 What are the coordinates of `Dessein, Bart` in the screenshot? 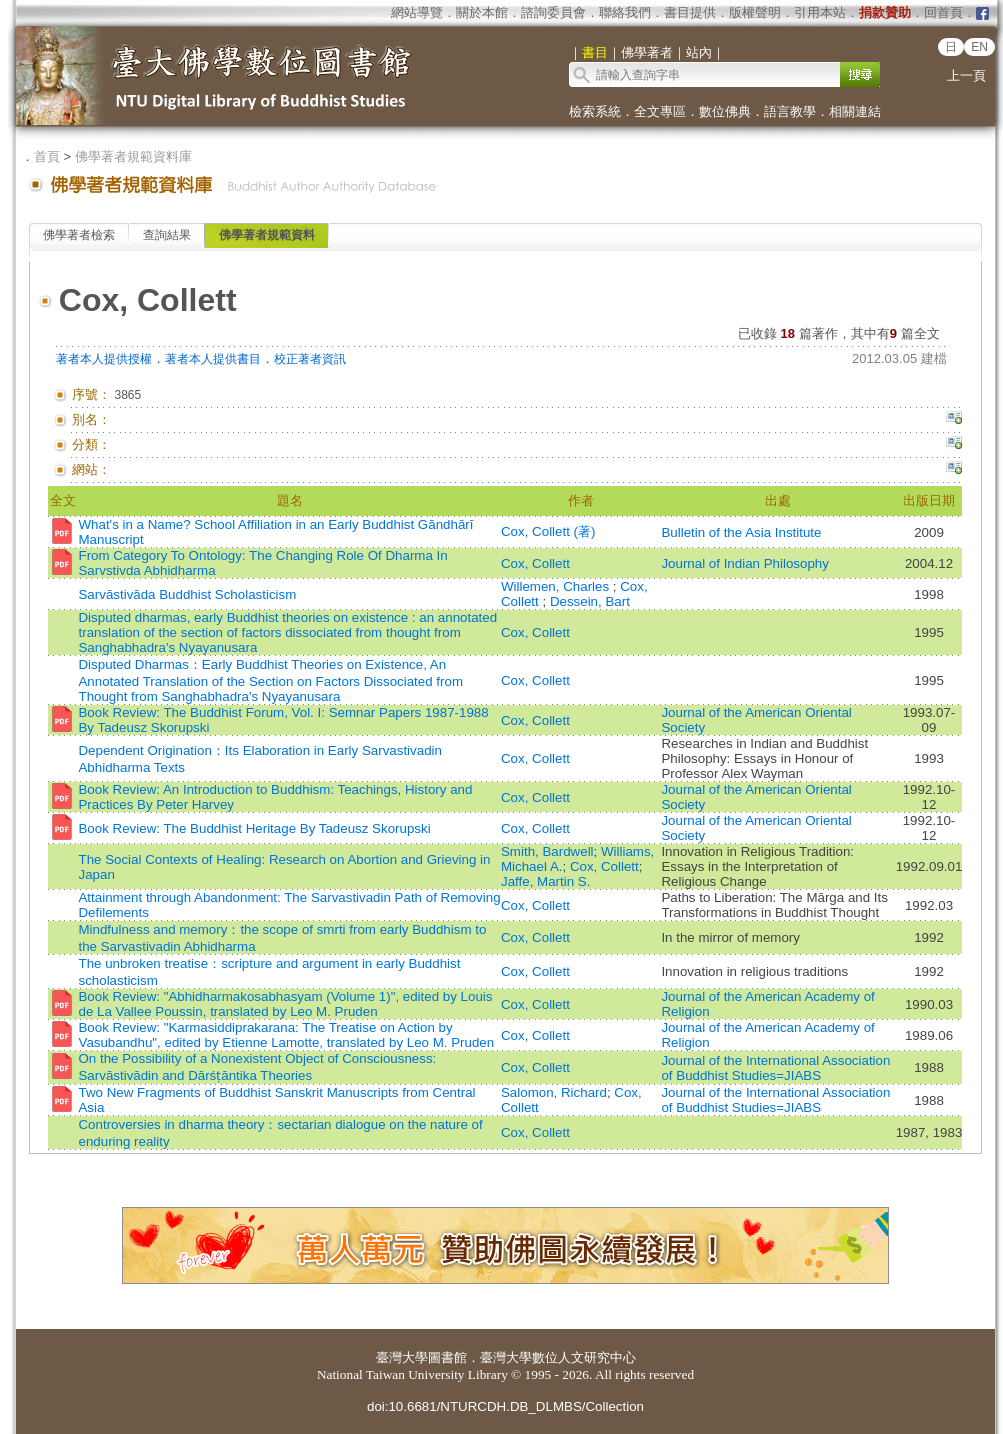 It's located at (590, 601).